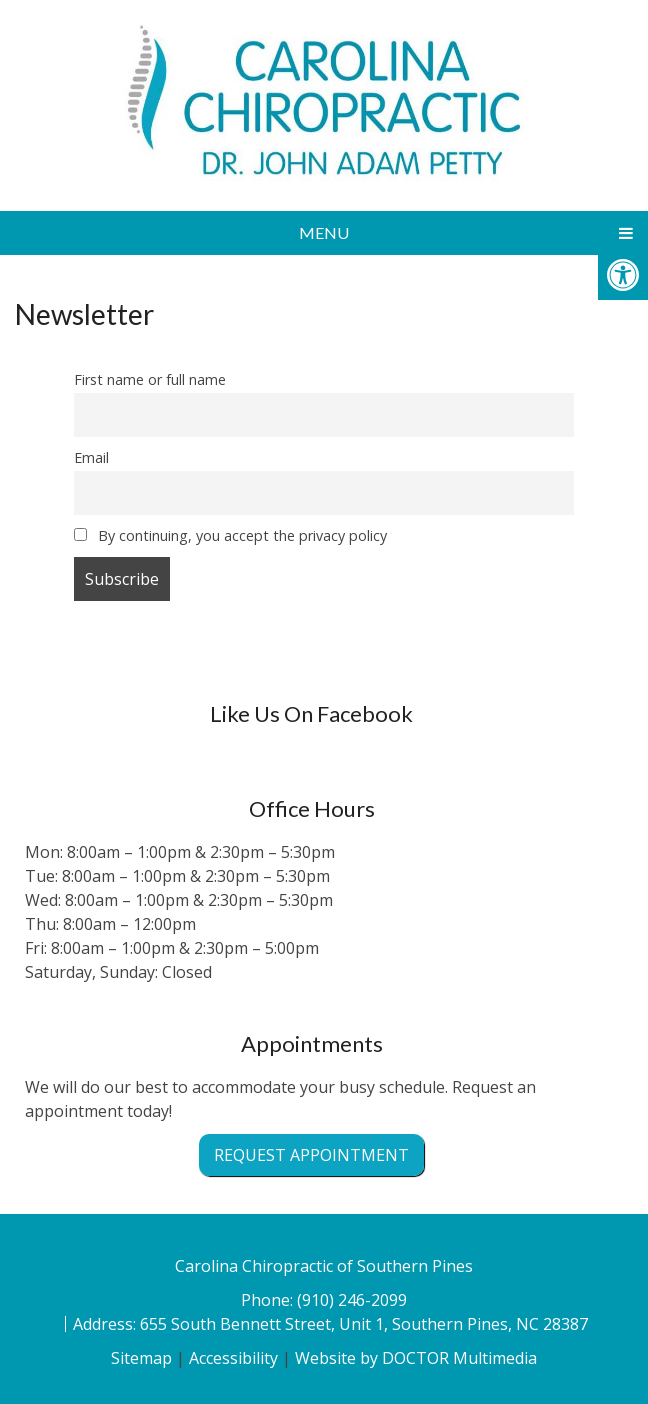  Describe the element at coordinates (311, 1155) in the screenshot. I see `Request Appointment` at that location.